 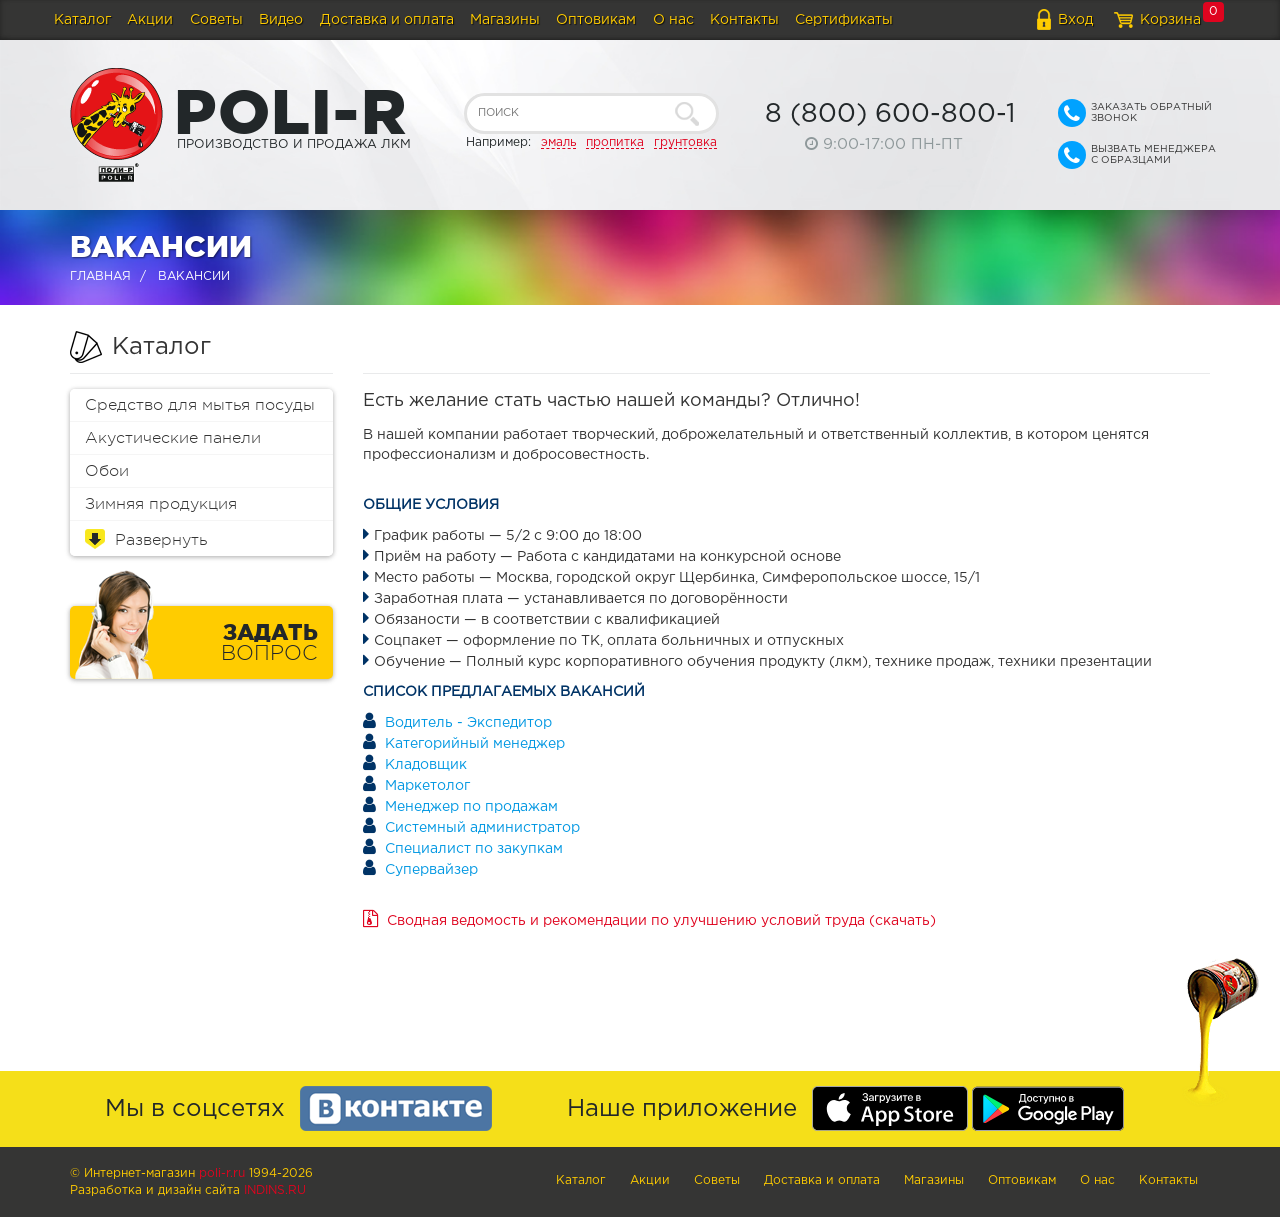 I want to click on Главная, so click(x=100, y=276).